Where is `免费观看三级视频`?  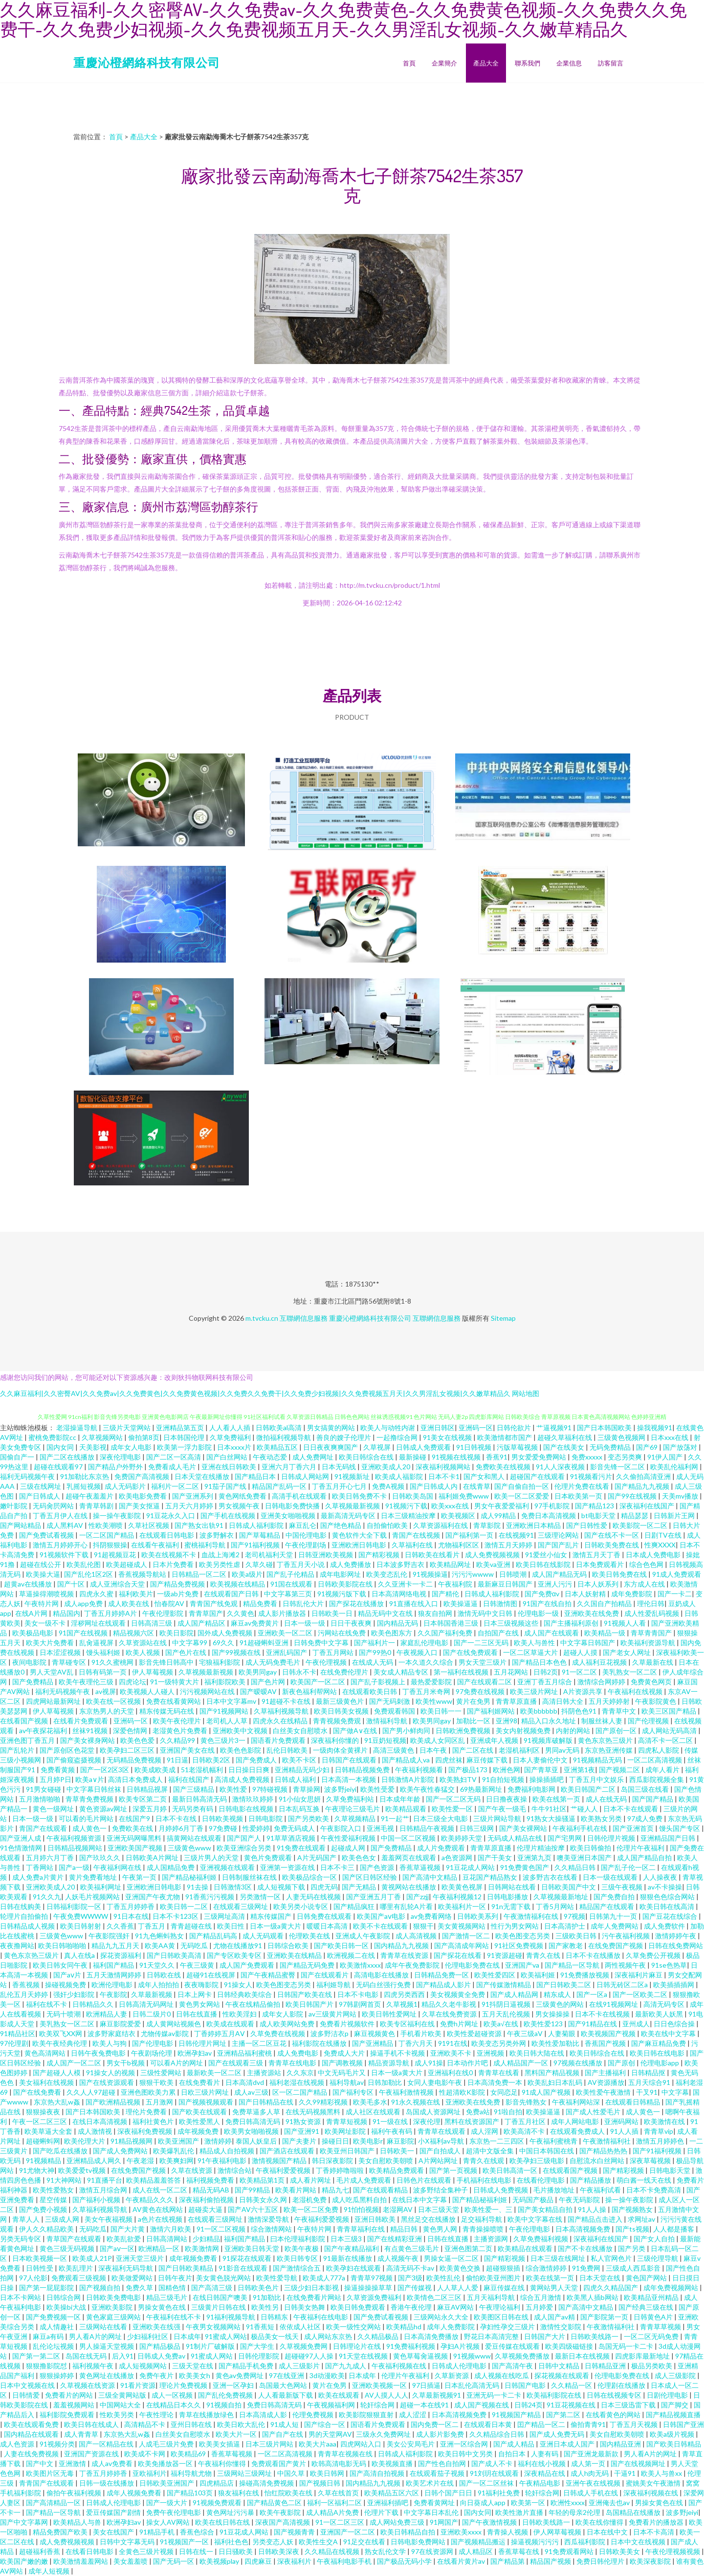
免费观看三级视频 is located at coordinates (79, 2278).